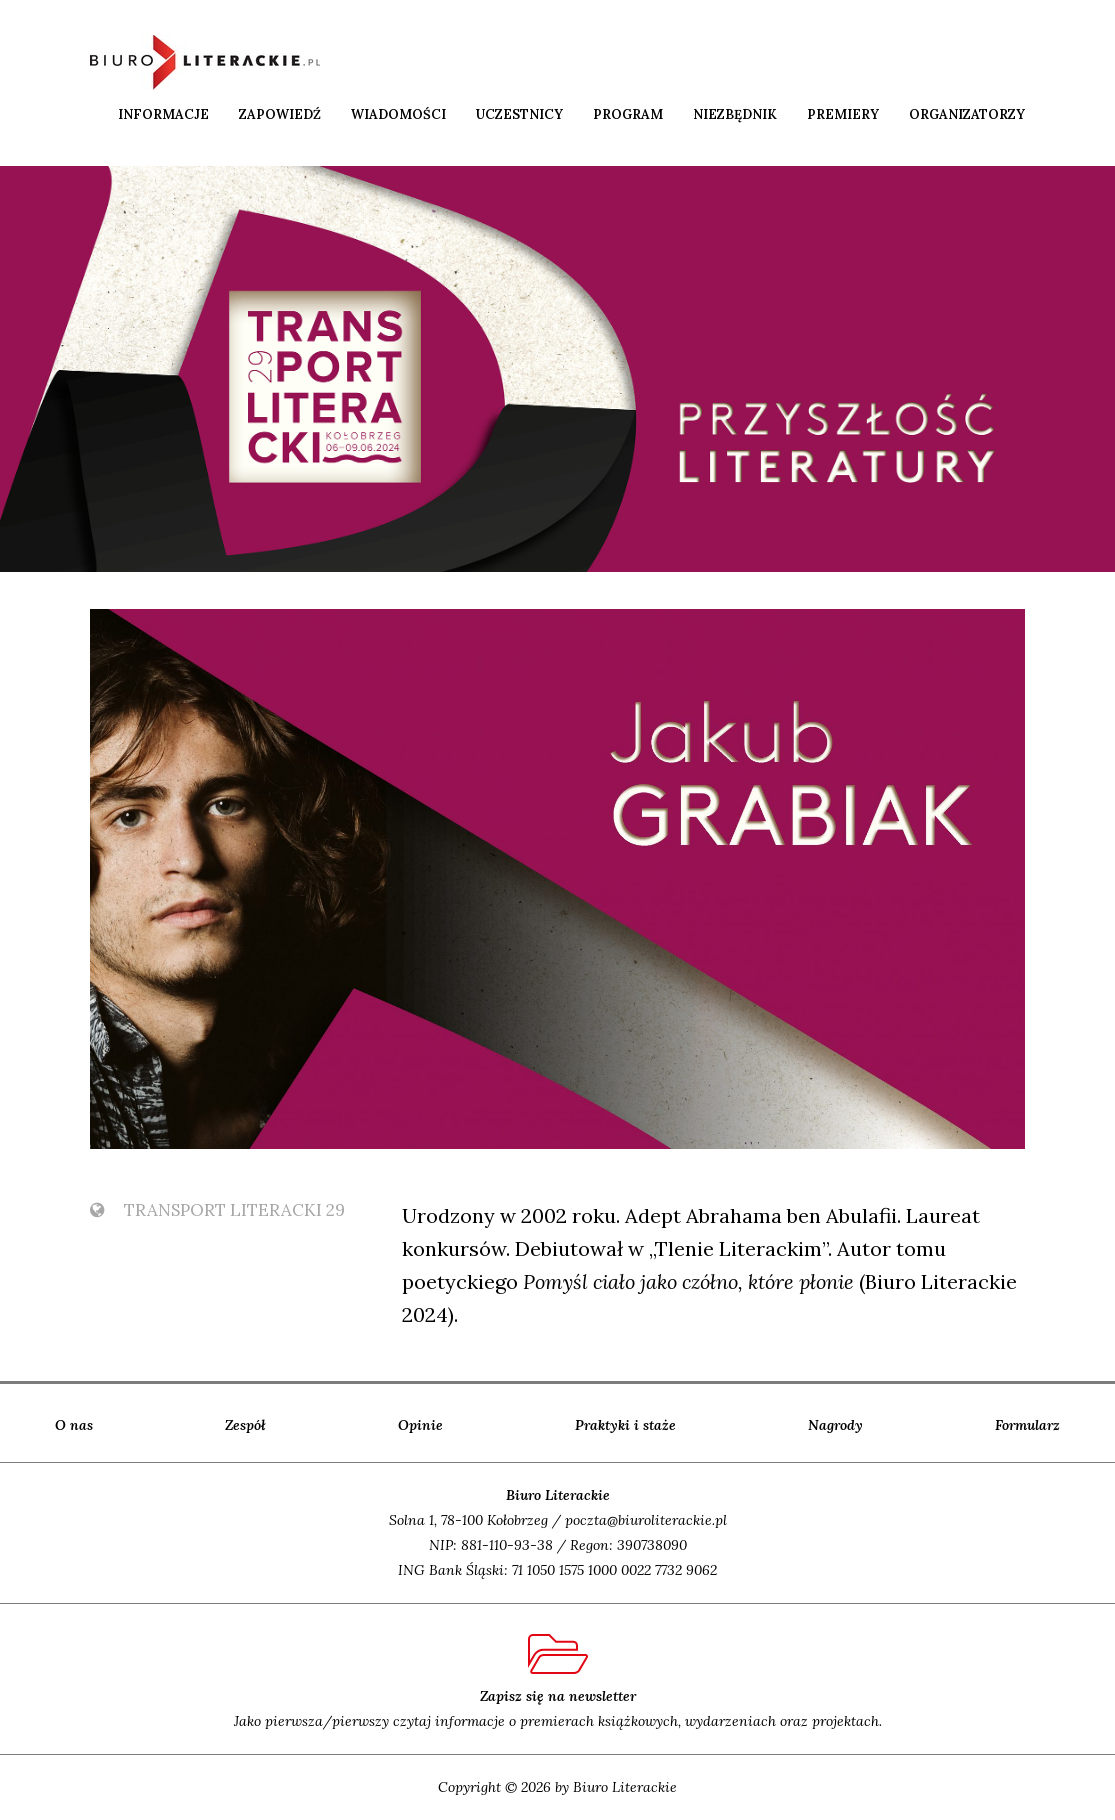 This screenshot has height=1820, width=1115. What do you see at coordinates (245, 1425) in the screenshot?
I see `Zespół` at bounding box center [245, 1425].